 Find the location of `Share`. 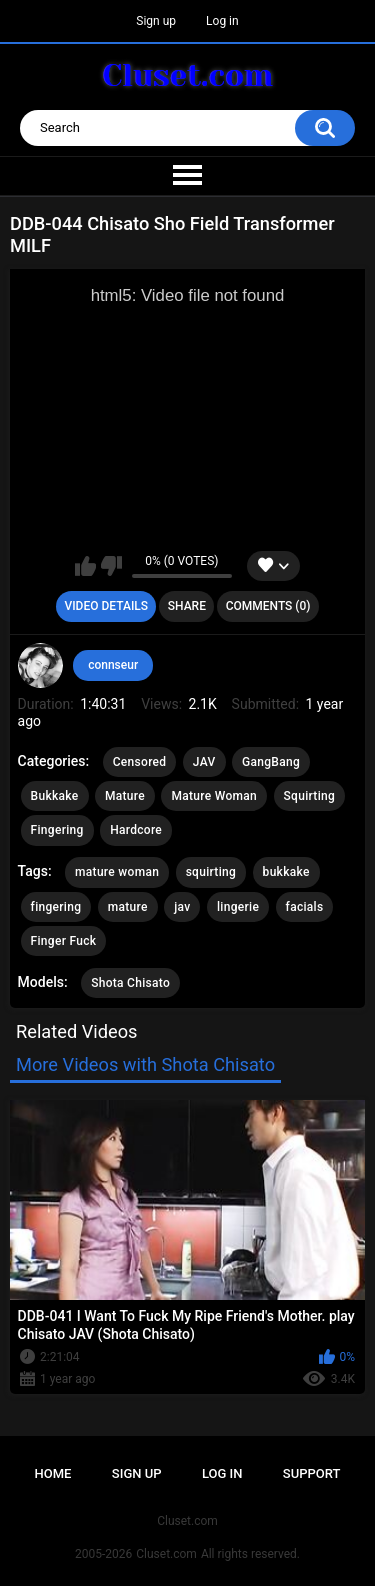

Share is located at coordinates (187, 606).